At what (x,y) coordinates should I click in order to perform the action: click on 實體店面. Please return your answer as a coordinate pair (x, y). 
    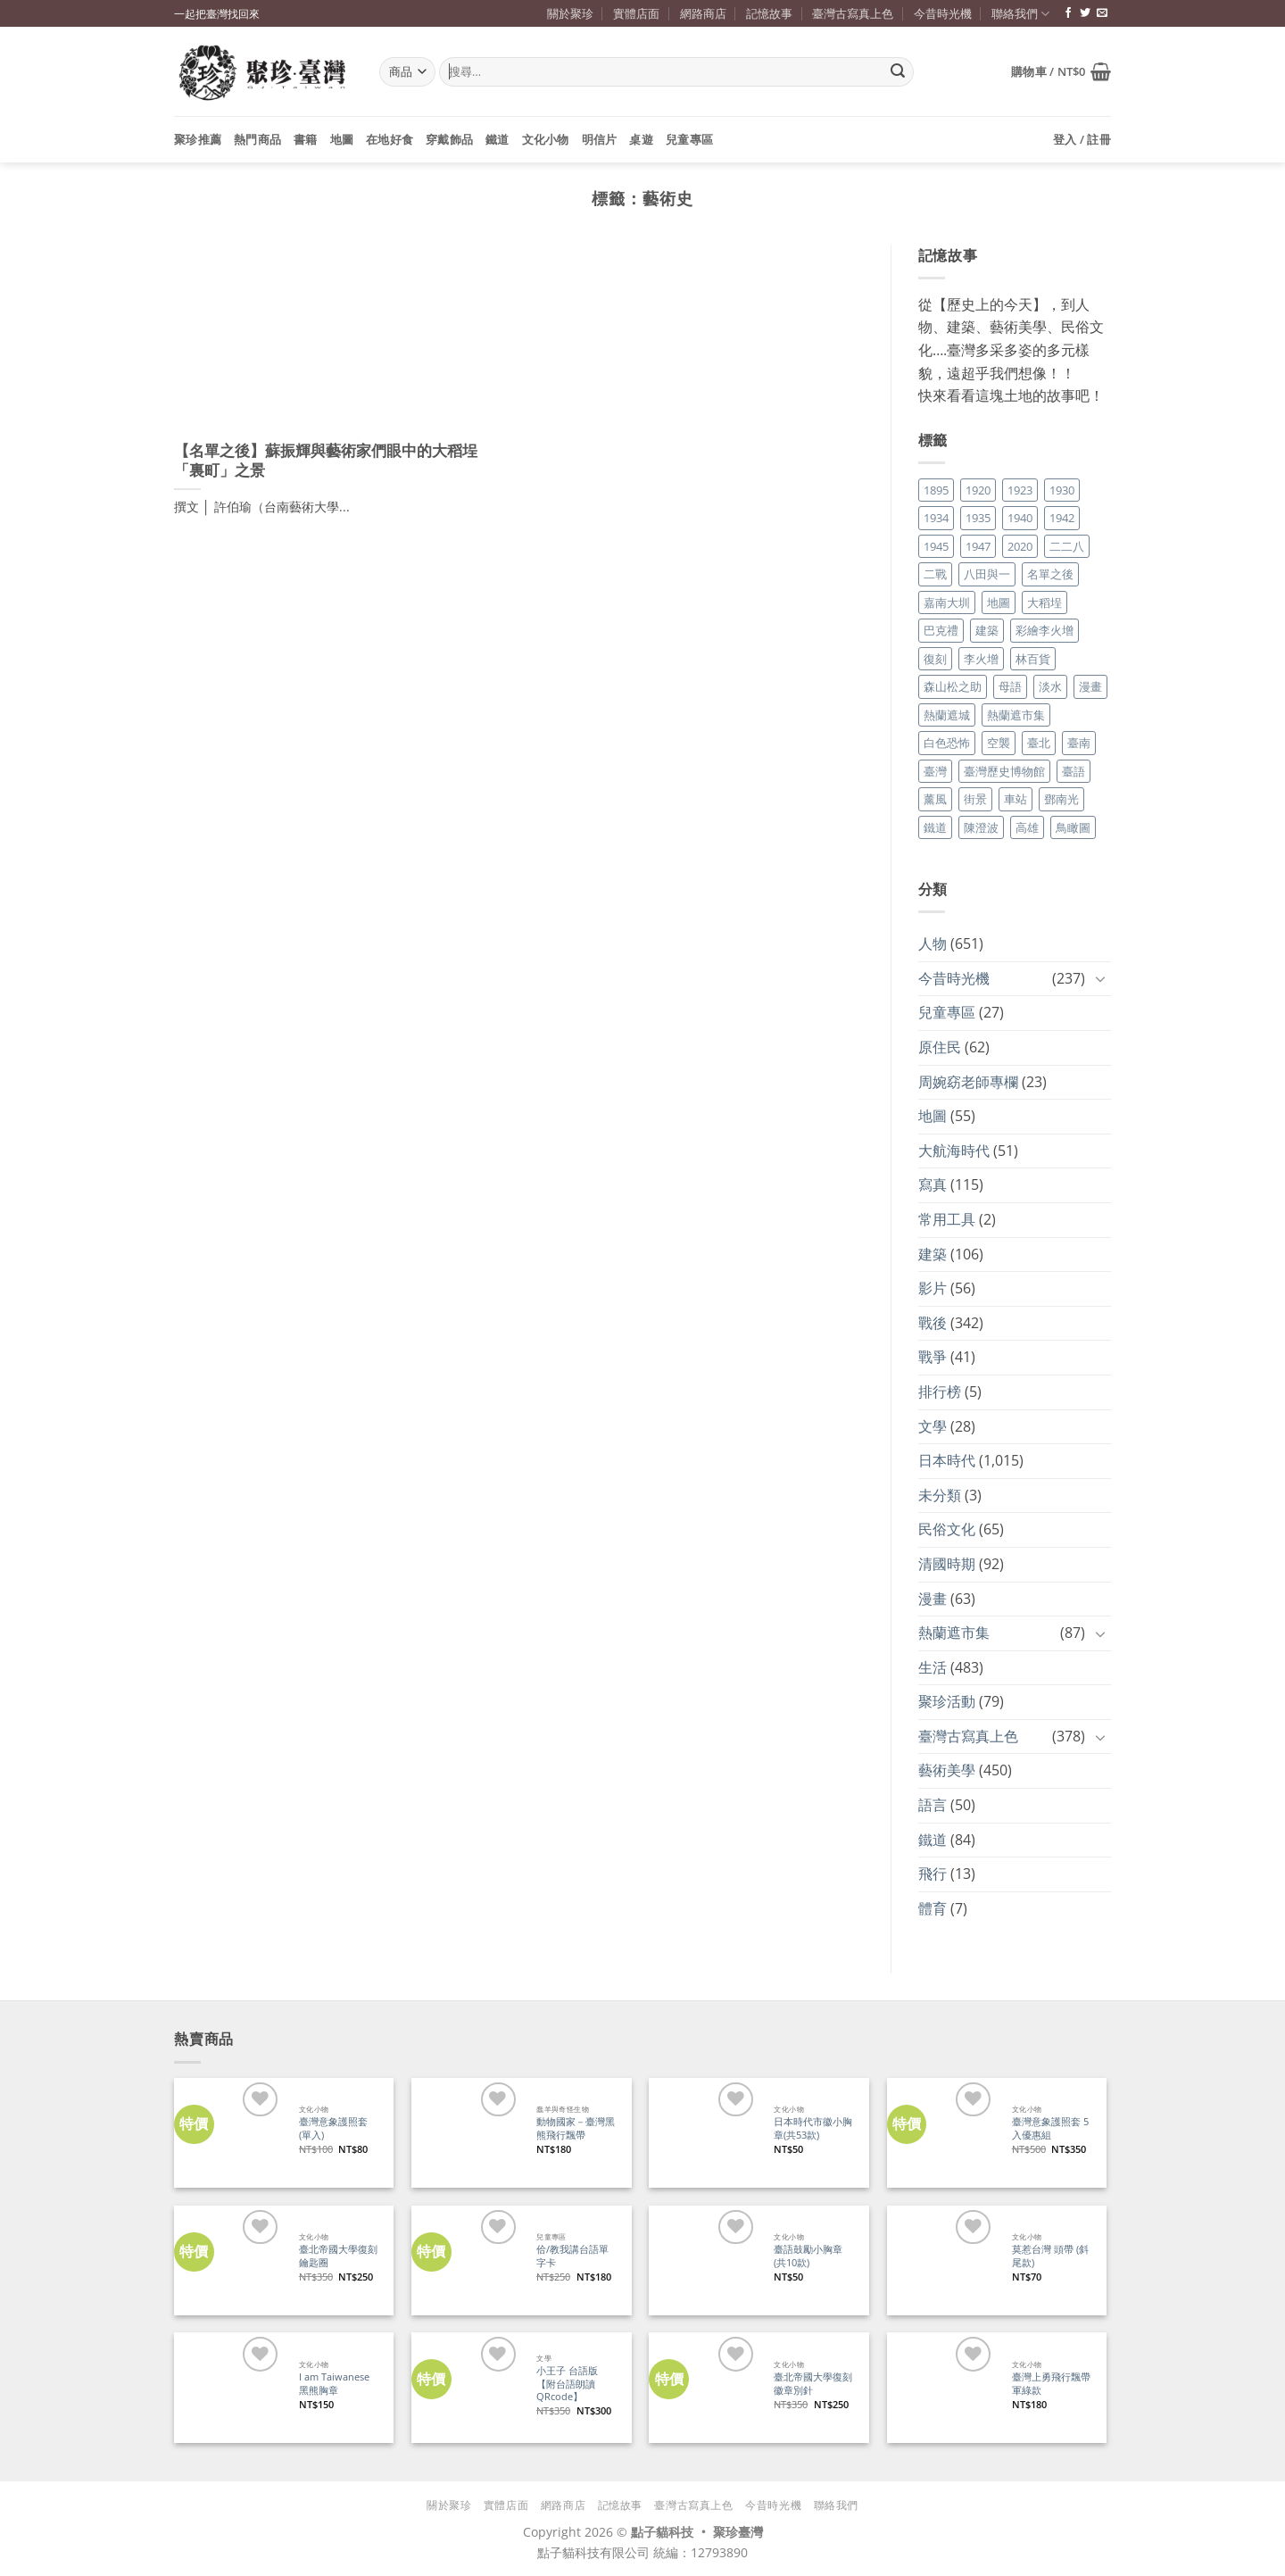
    Looking at the image, I should click on (636, 13).